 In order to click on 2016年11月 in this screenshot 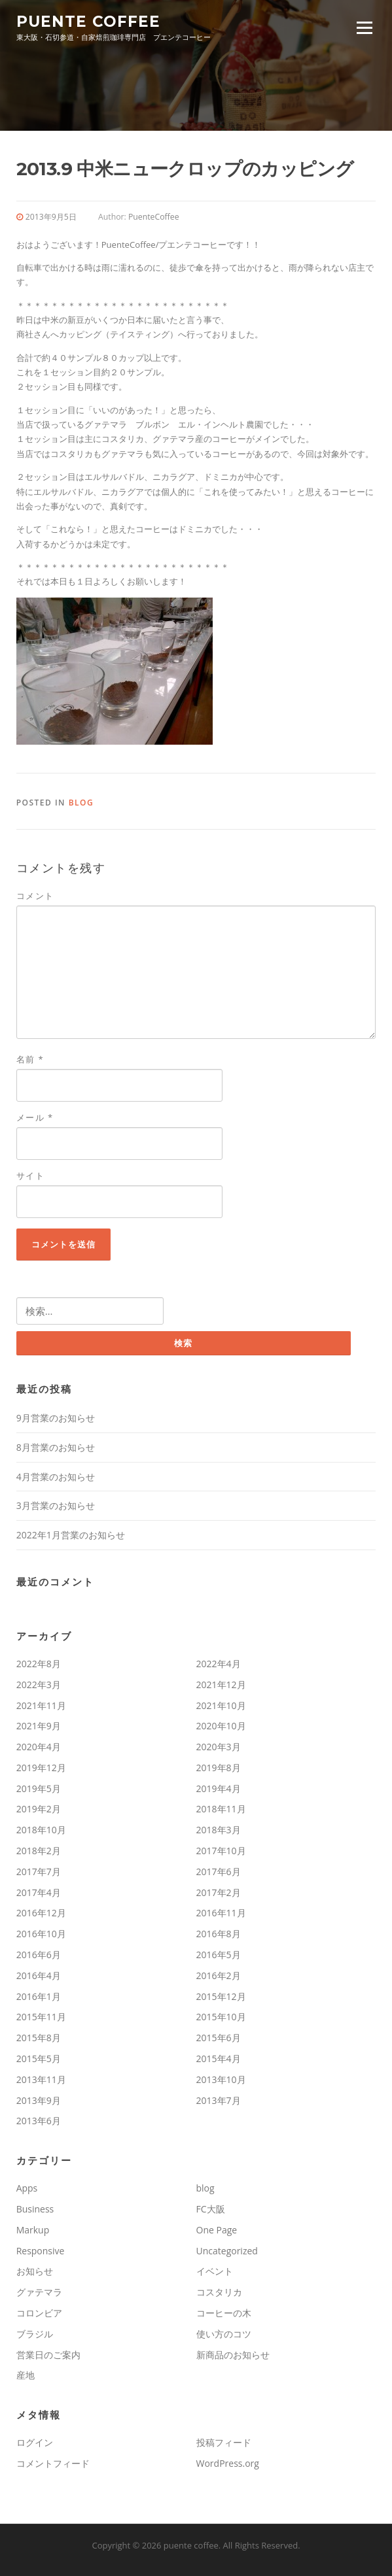, I will do `click(221, 1913)`.